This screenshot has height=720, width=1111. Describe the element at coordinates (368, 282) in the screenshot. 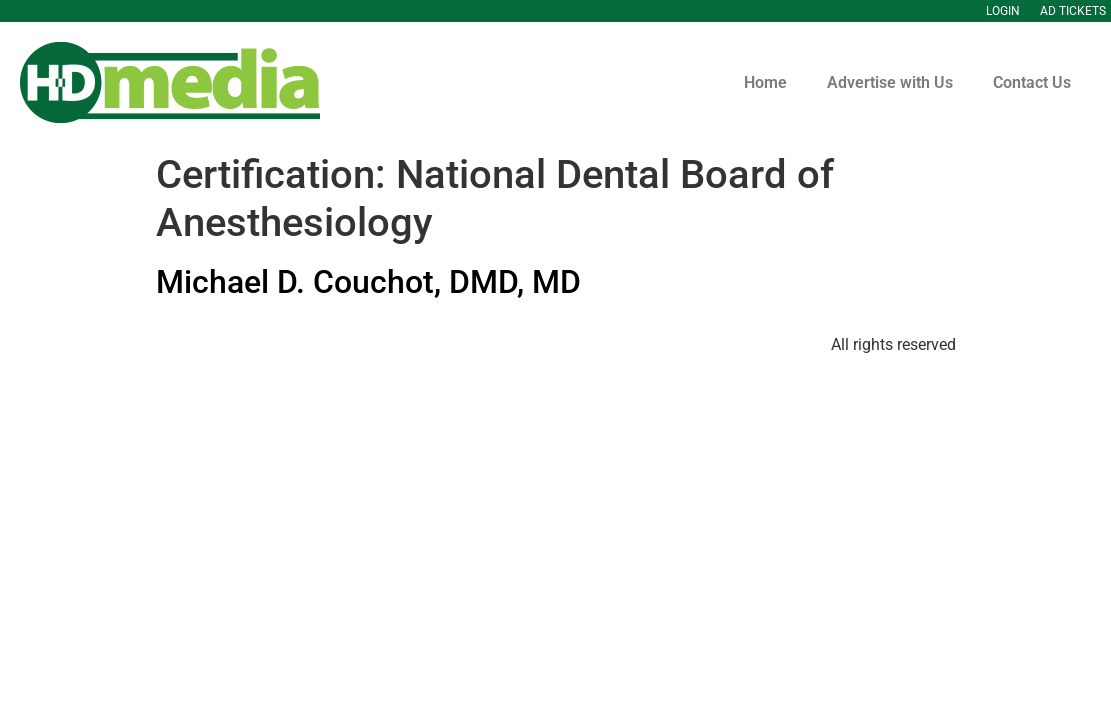

I see `Michael D. Couchot, DMD, MD` at that location.